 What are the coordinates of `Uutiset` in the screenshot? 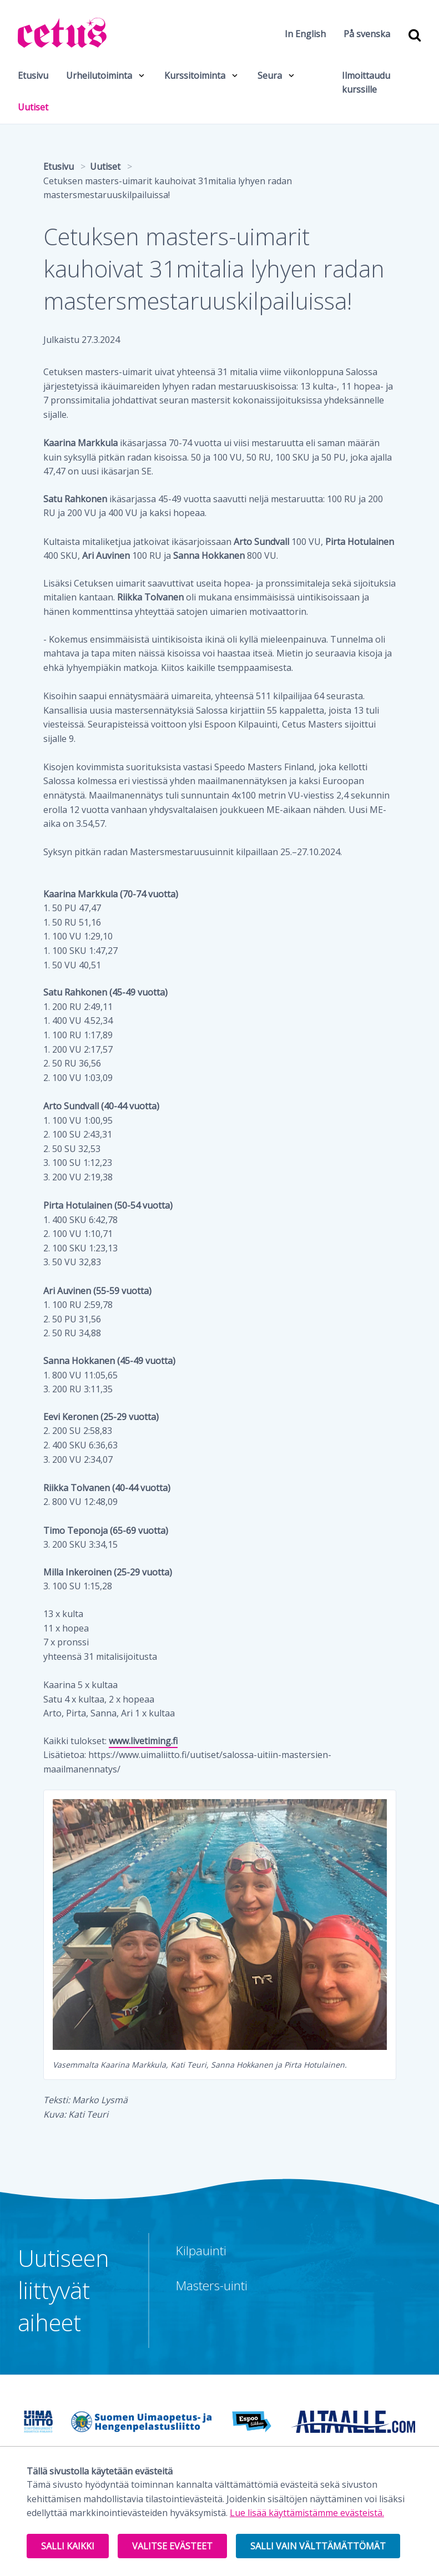 It's located at (33, 107).